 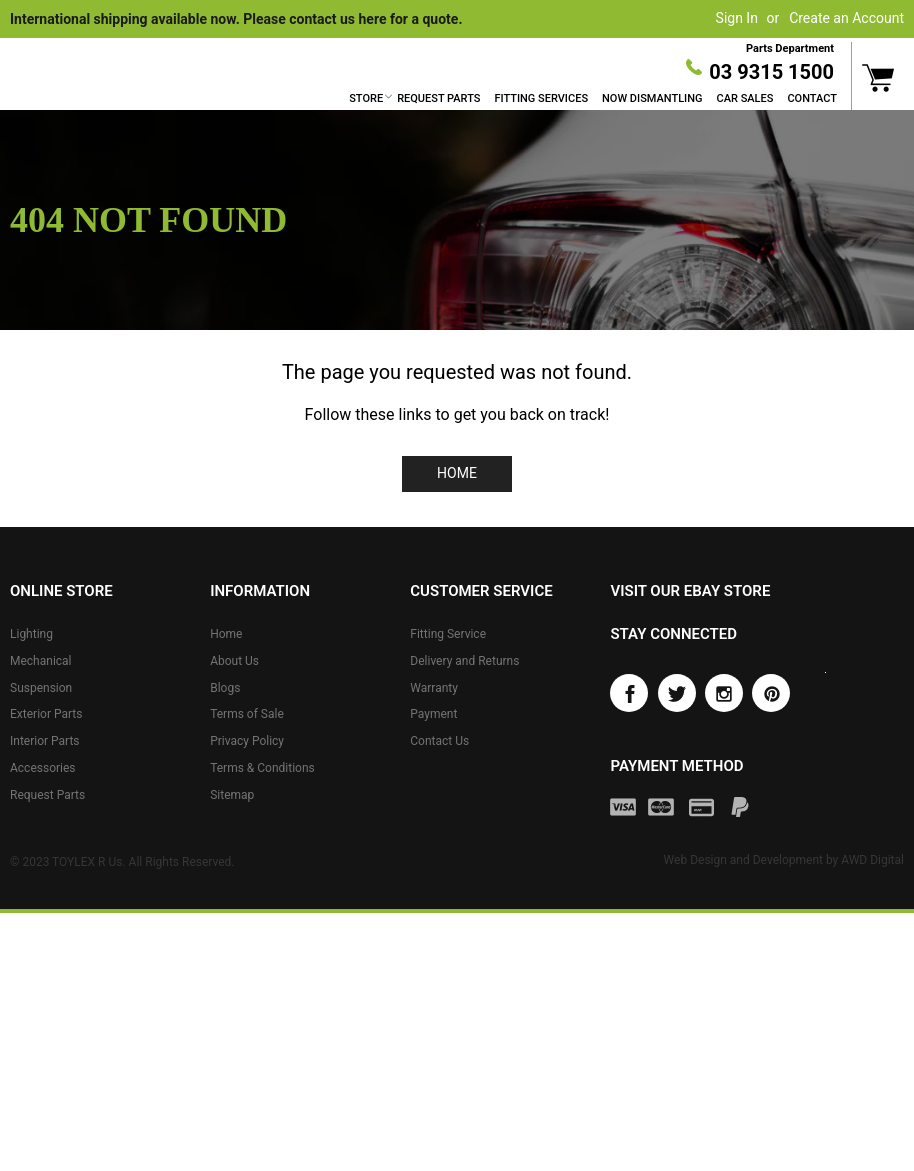 What do you see at coordinates (690, 591) in the screenshot?
I see `Visit our eBay store` at bounding box center [690, 591].